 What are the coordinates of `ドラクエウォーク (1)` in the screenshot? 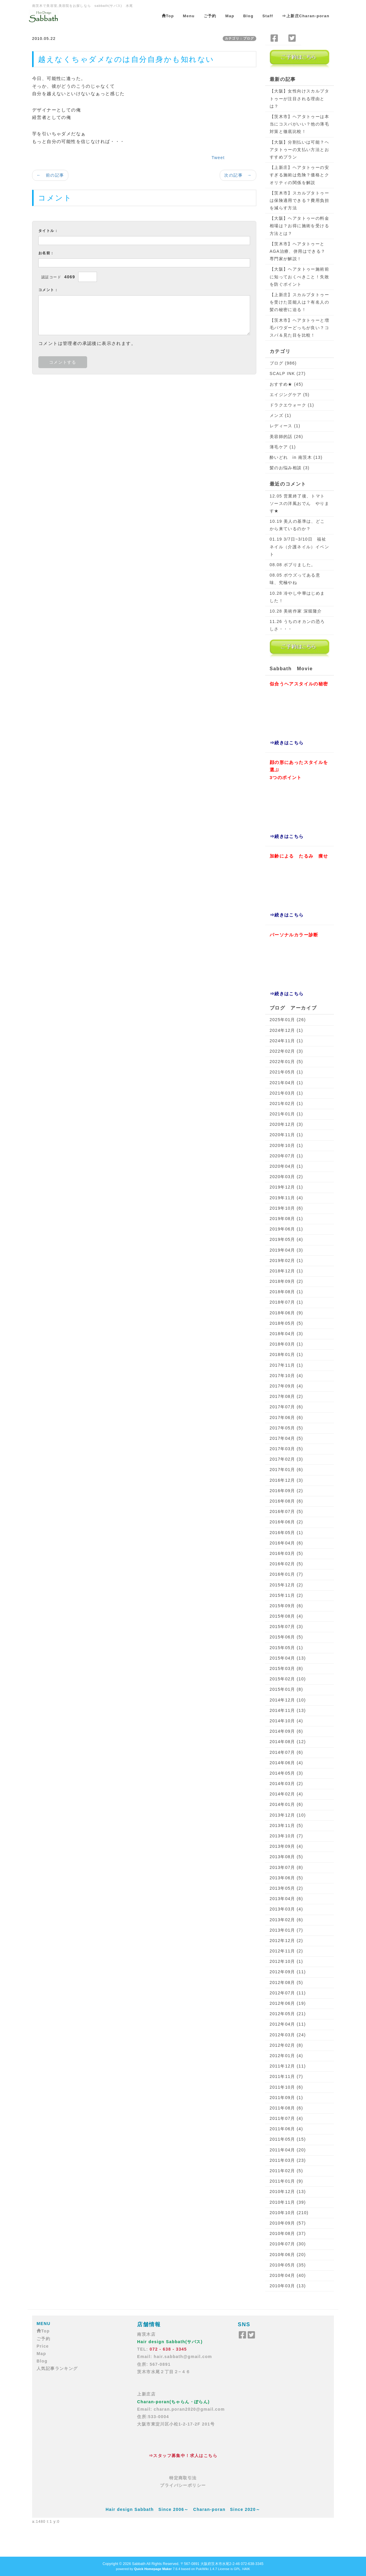 It's located at (292, 405).